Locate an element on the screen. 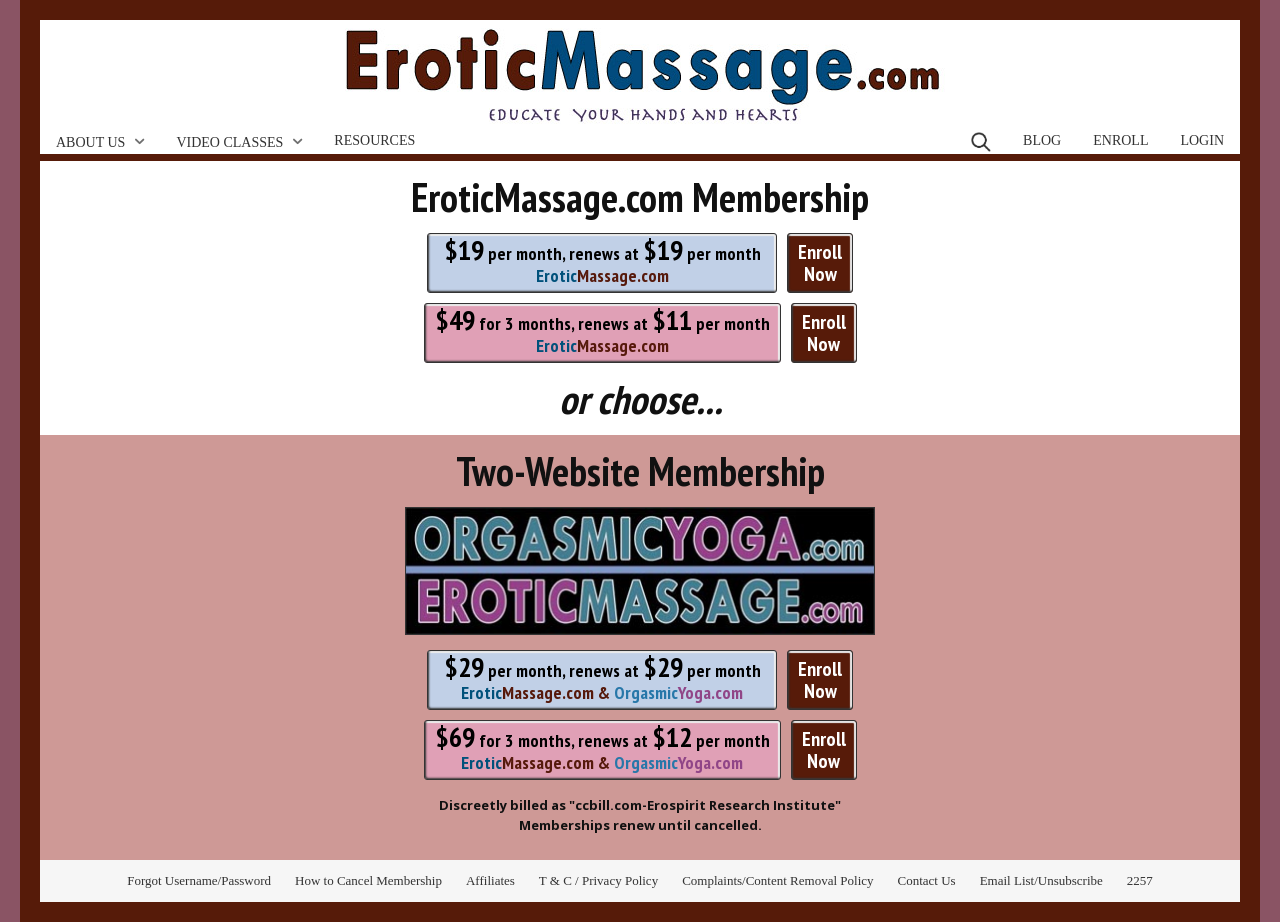 This screenshot has height=922, width=1280. Forgot Username/Password is located at coordinates (199, 880).